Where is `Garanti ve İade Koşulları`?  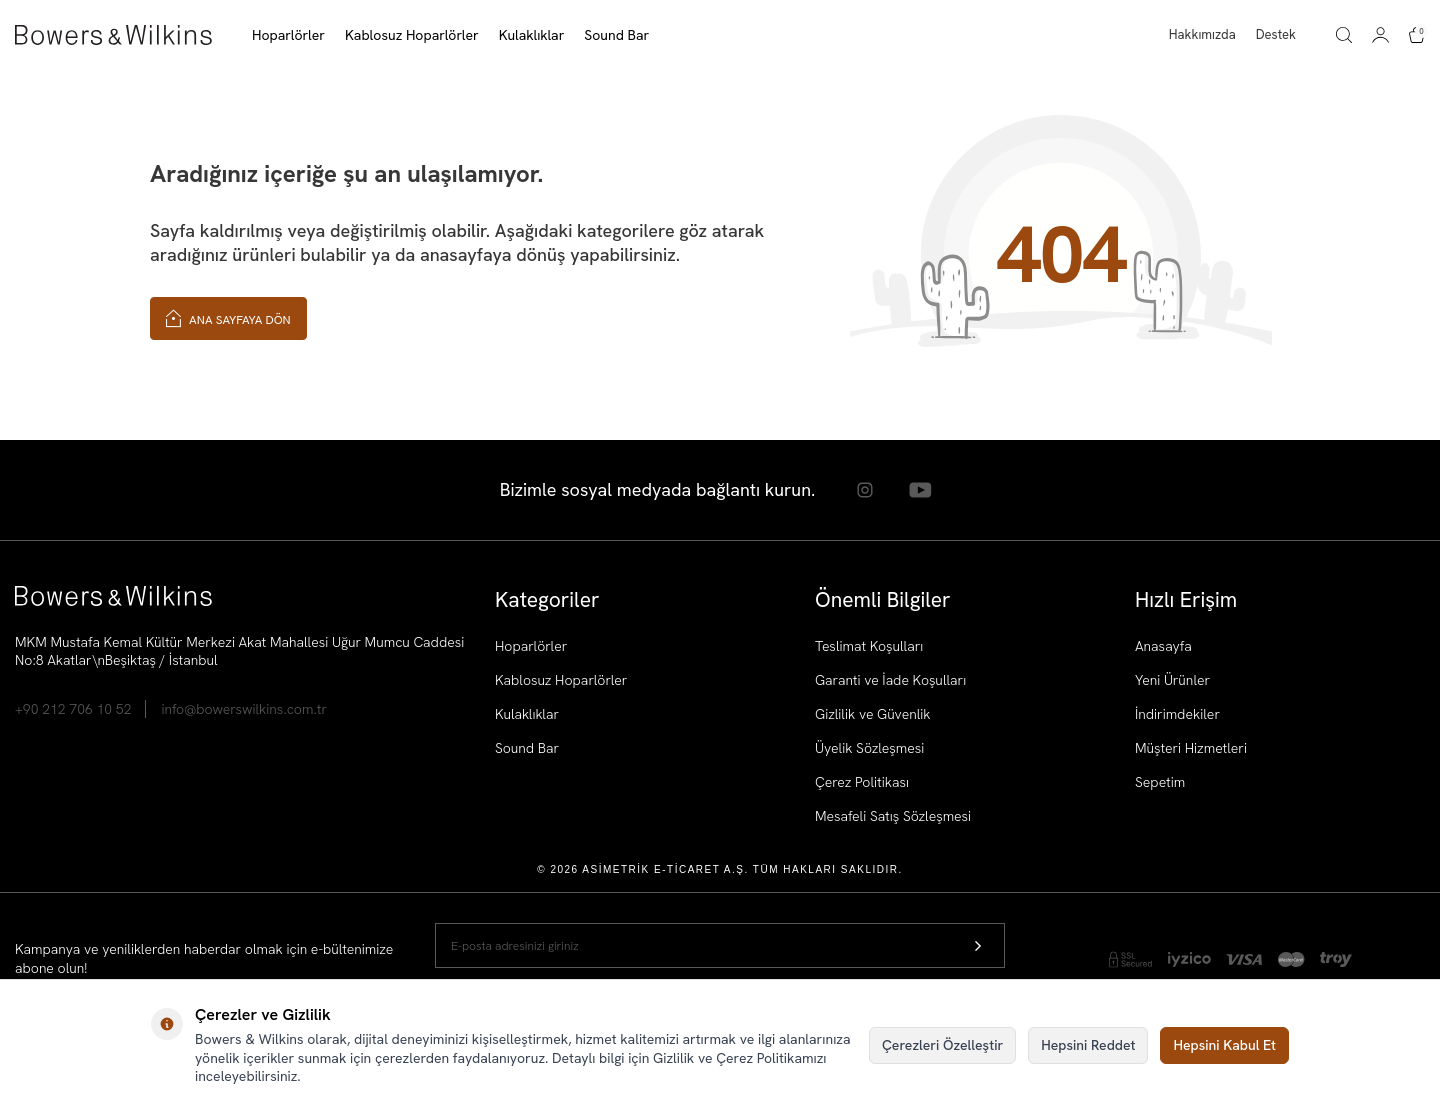
Garanti ve İade Koşulları is located at coordinates (890, 680).